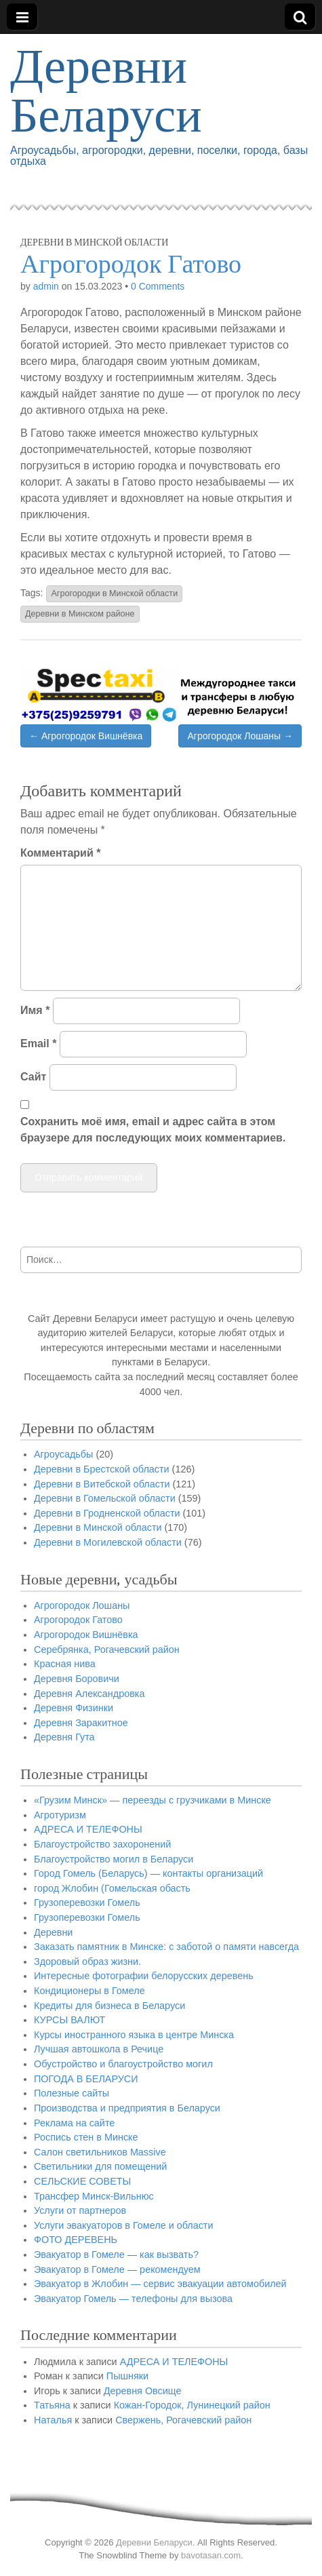  Describe the element at coordinates (46, 286) in the screenshot. I see `admin` at that location.